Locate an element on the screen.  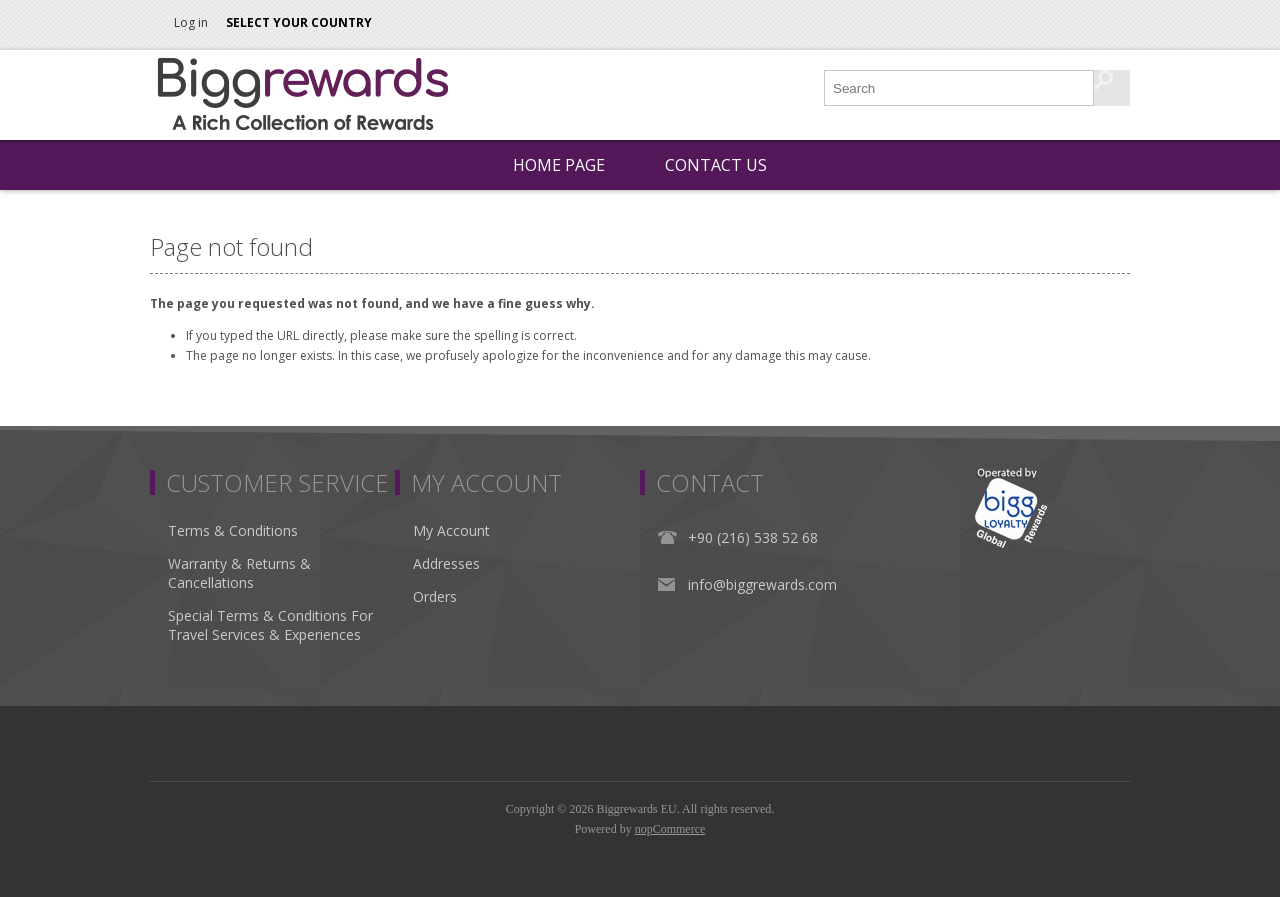
Addresses is located at coordinates (446, 563).